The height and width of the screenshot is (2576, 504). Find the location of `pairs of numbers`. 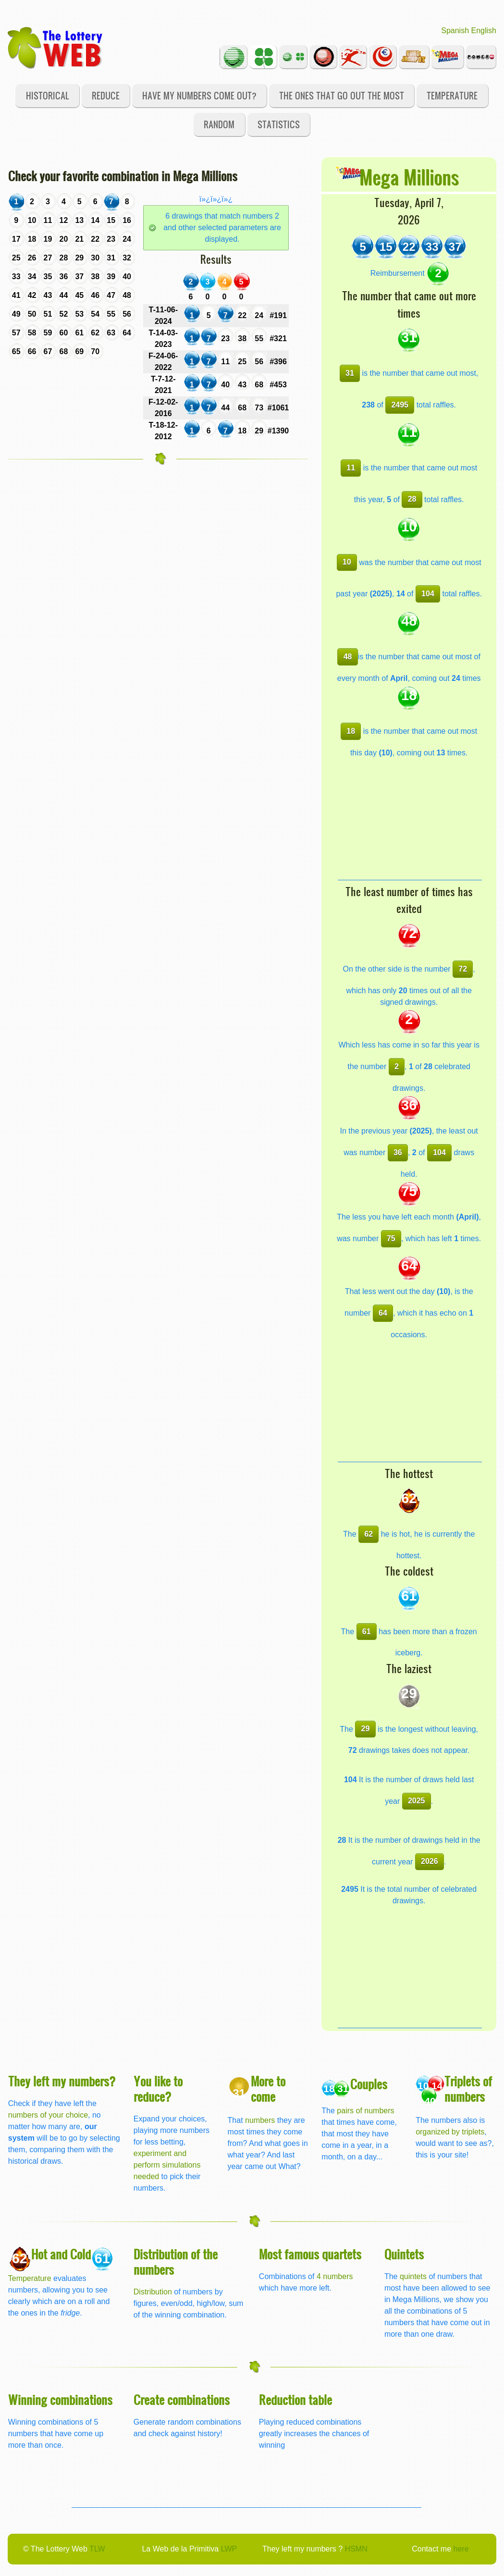

pairs of numbers is located at coordinates (365, 2111).